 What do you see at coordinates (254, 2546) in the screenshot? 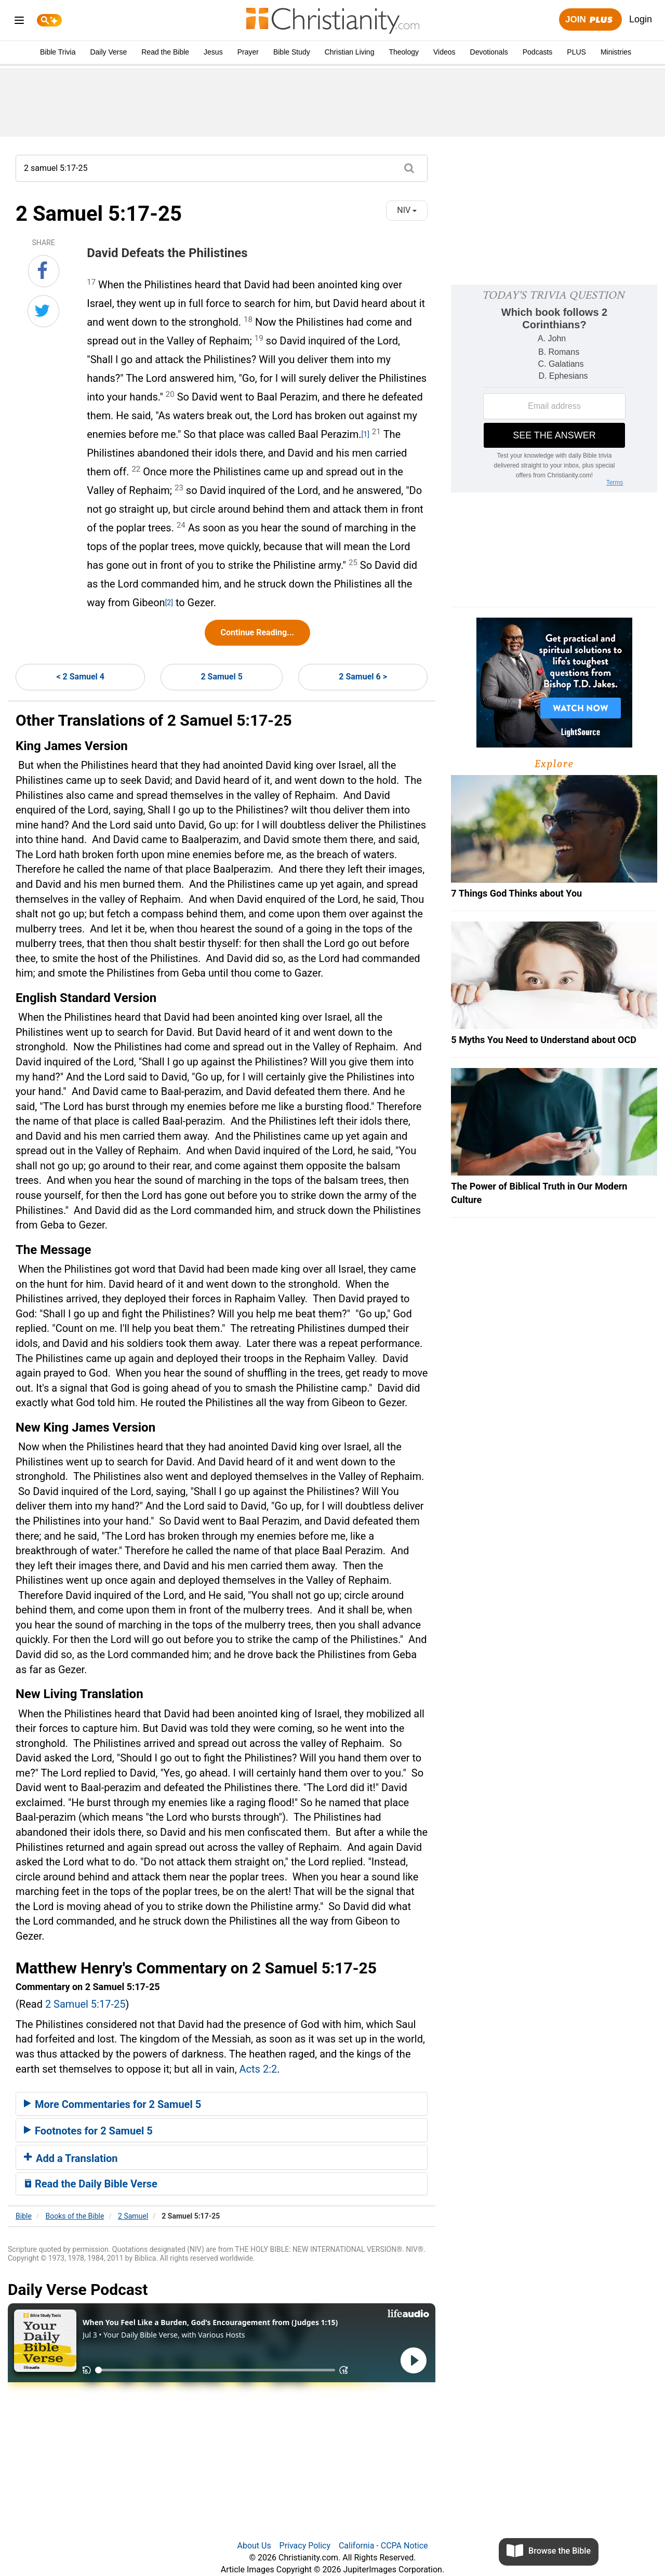
I see `About Us` at bounding box center [254, 2546].